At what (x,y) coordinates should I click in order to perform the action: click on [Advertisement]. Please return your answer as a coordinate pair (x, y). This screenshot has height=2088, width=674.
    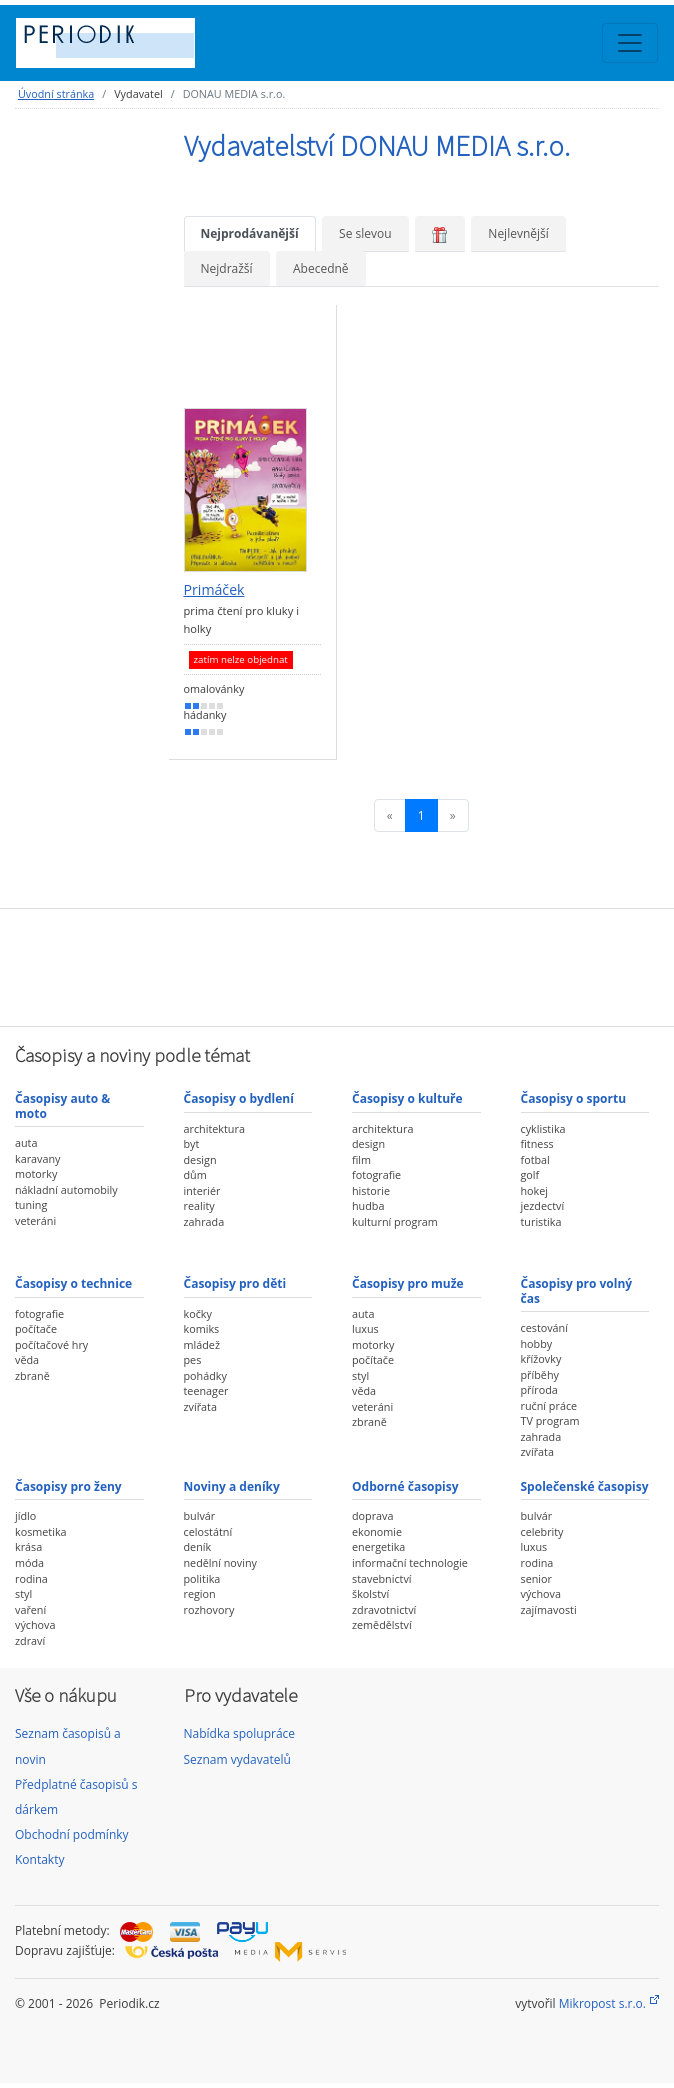
    Looking at the image, I should click on (337, 965).